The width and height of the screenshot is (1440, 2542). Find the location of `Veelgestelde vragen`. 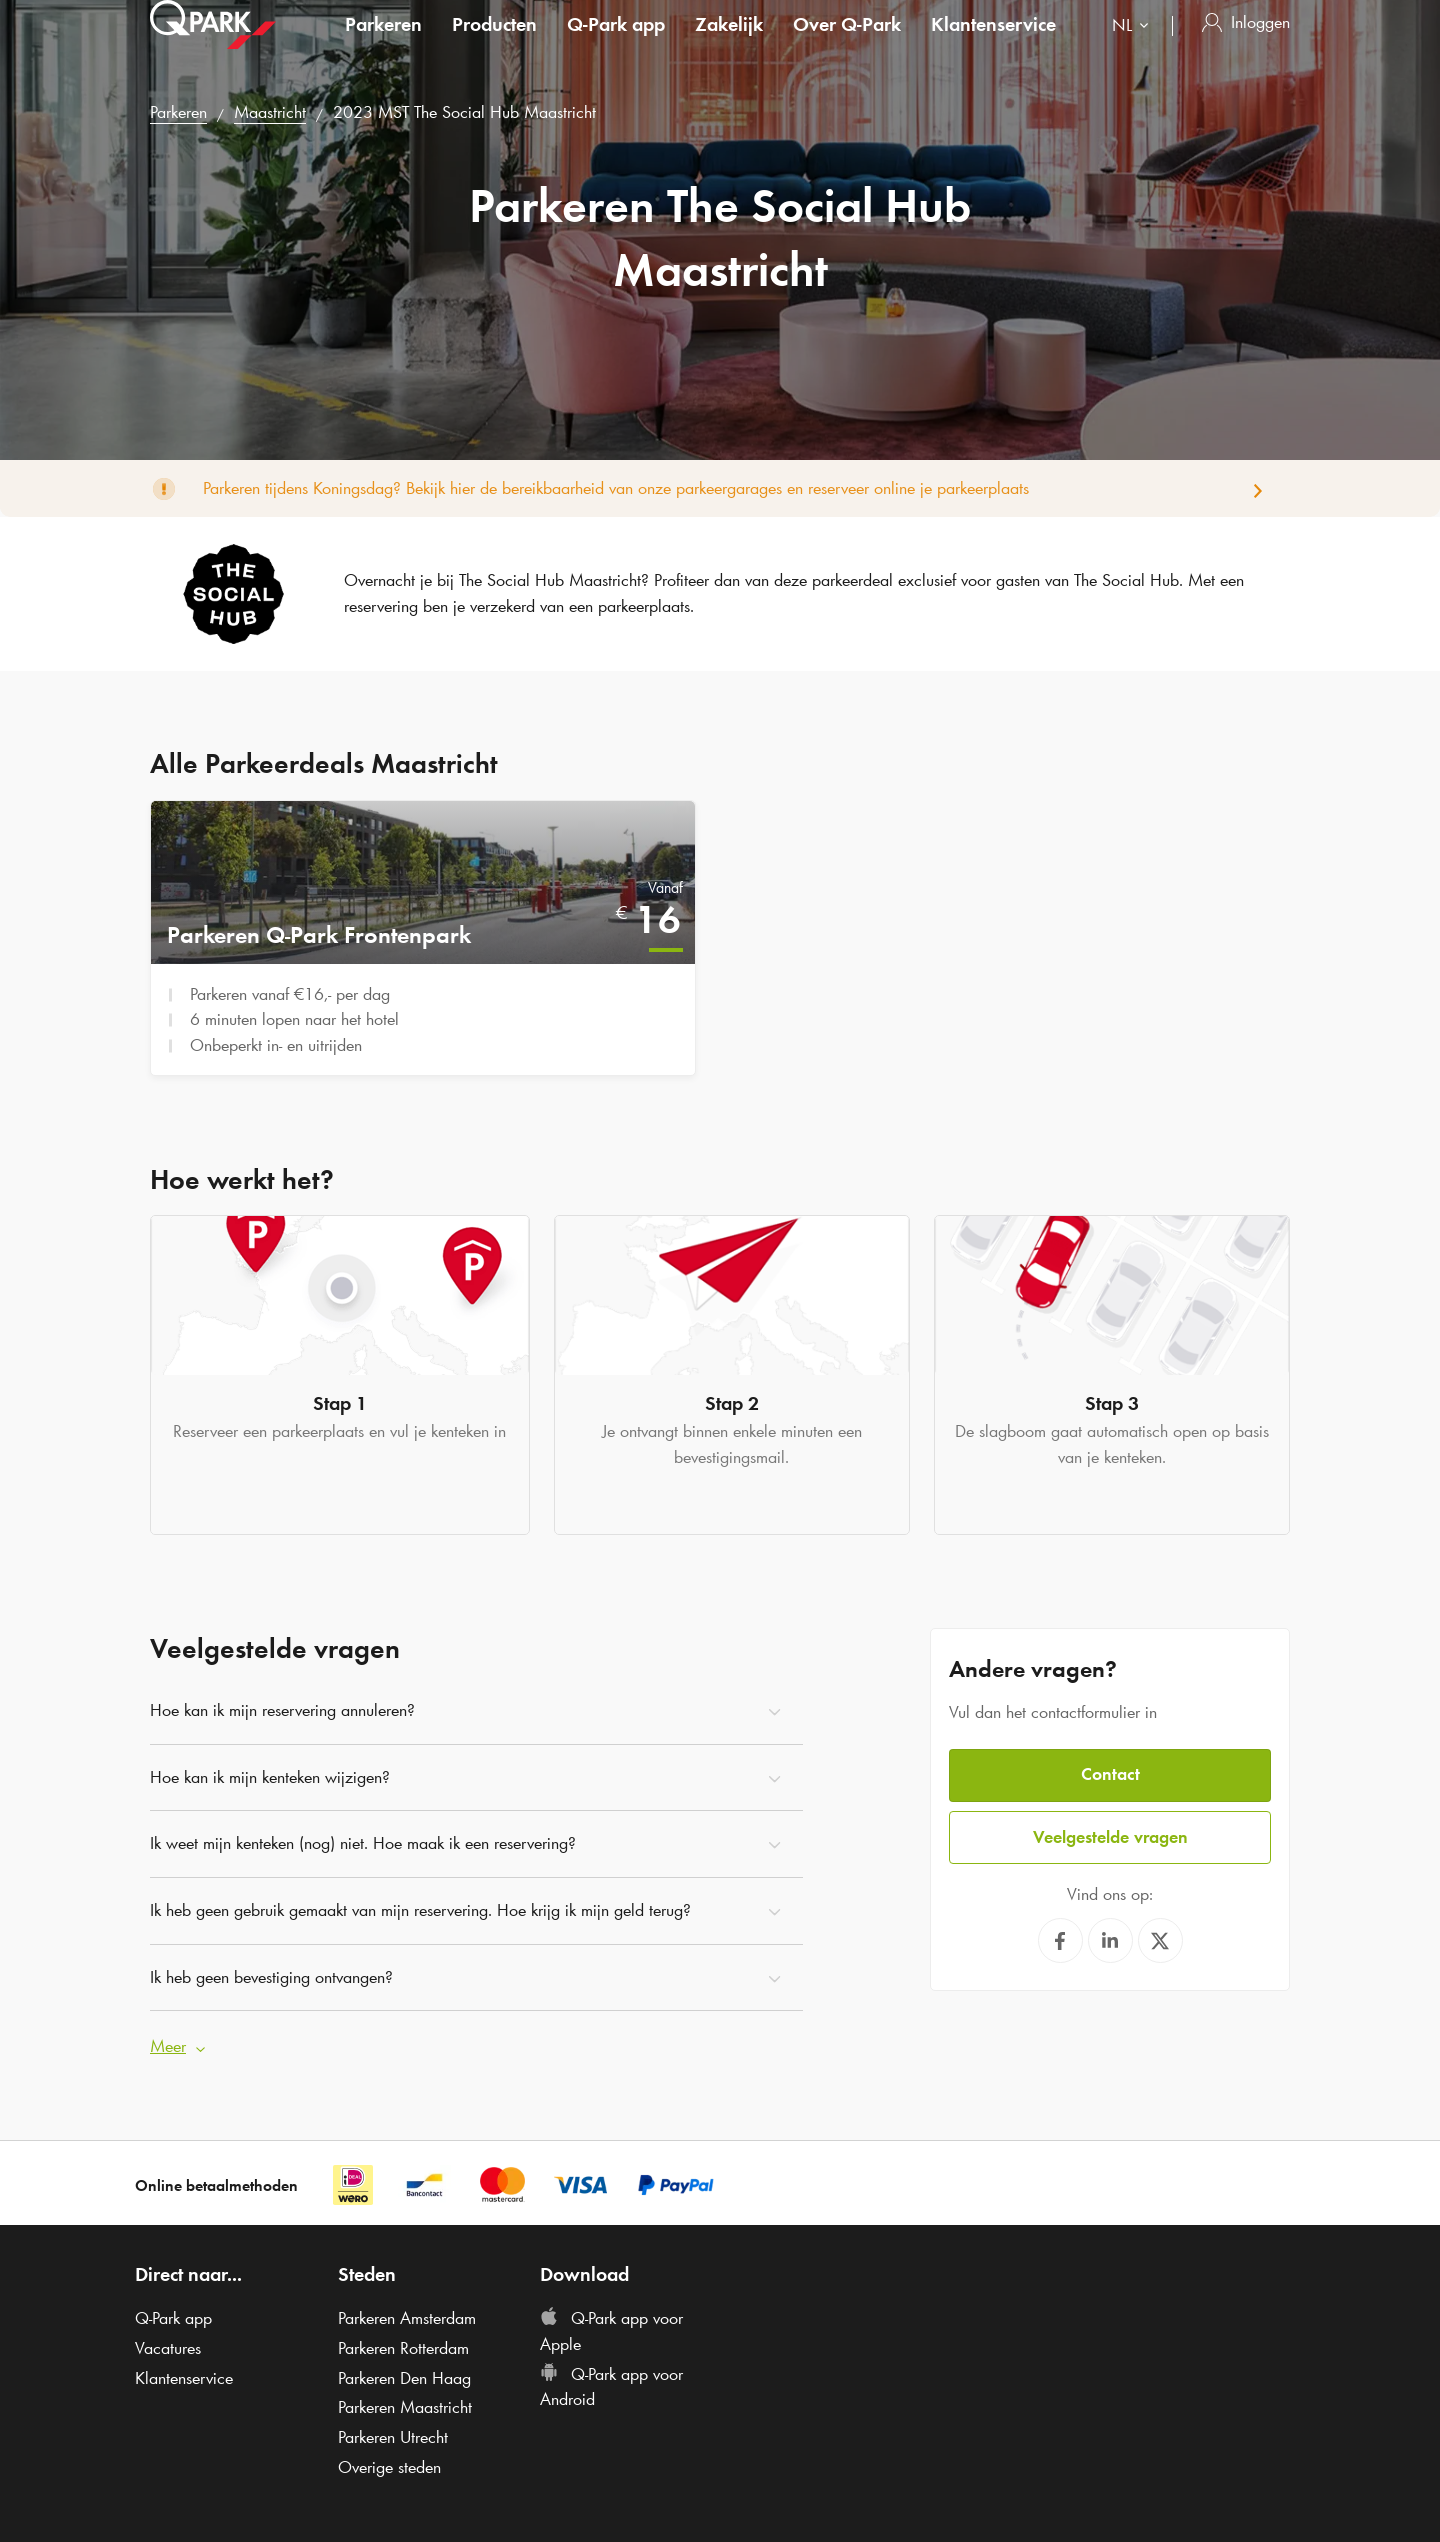

Veelgestelde vragen is located at coordinates (1110, 1830).